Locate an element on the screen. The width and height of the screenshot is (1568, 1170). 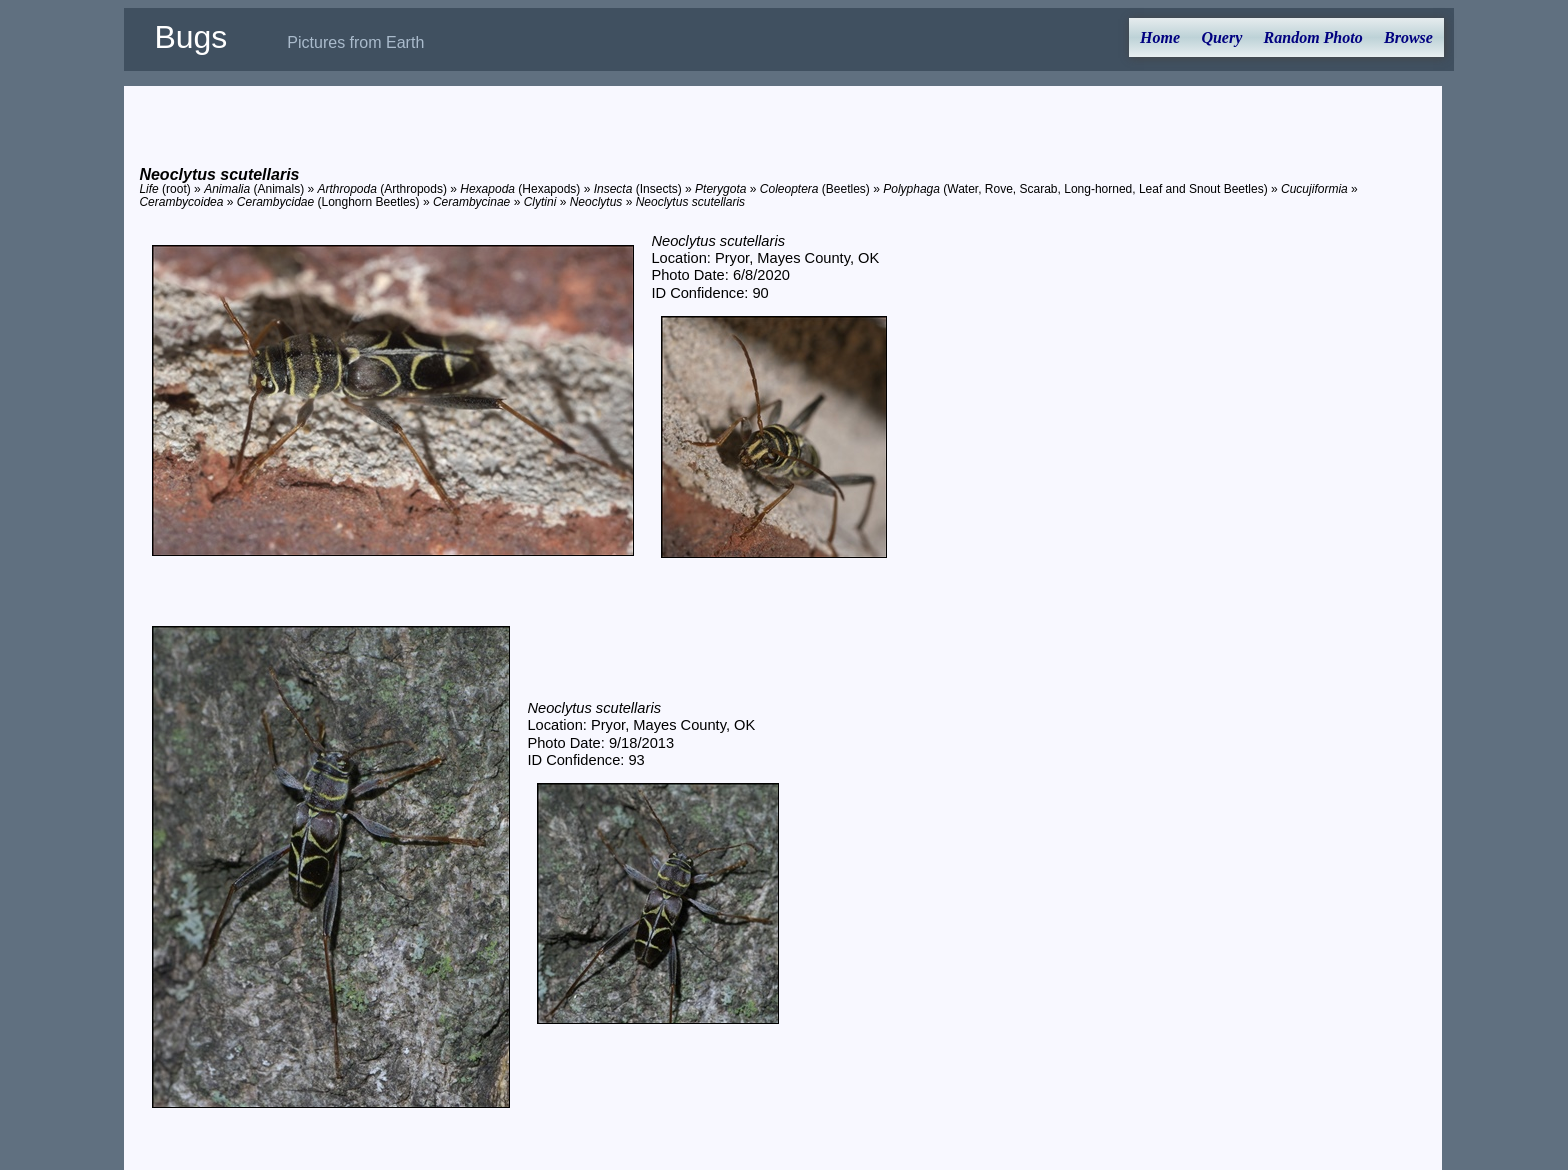
Browse is located at coordinates (1408, 37).